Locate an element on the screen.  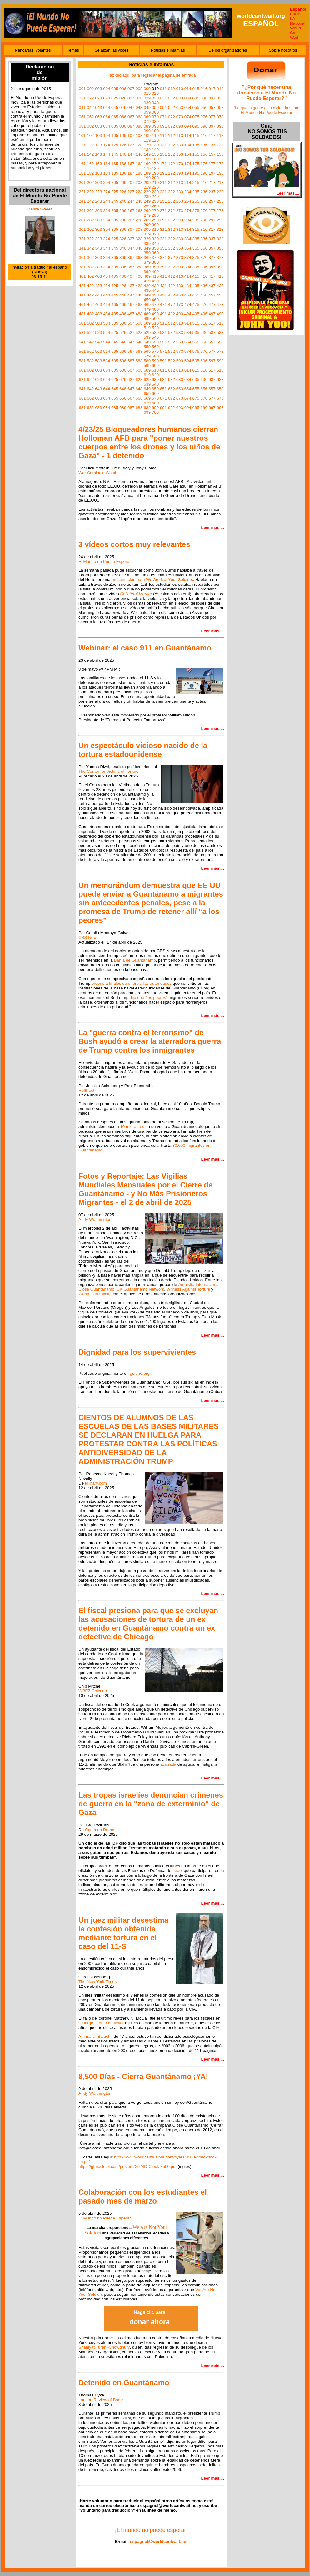
328 is located at coordinates (139, 238).